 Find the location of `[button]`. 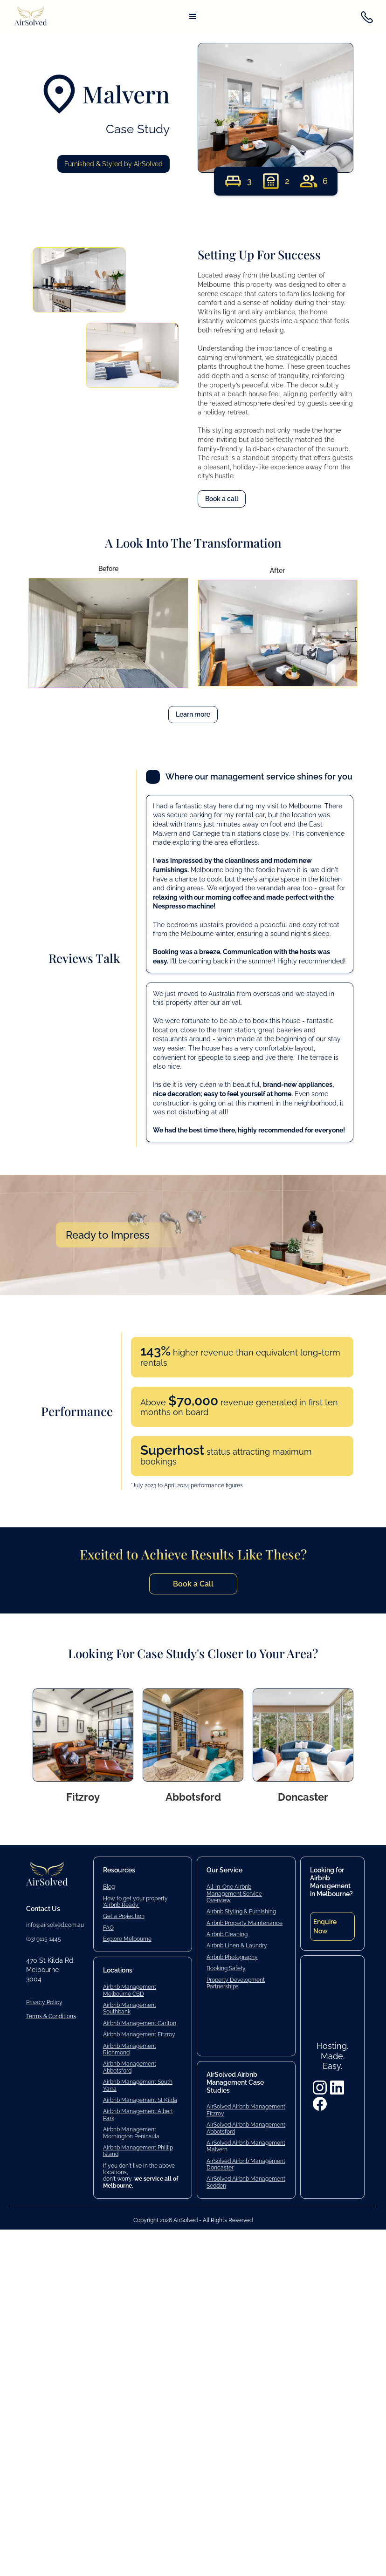

[button] is located at coordinates (193, 17).